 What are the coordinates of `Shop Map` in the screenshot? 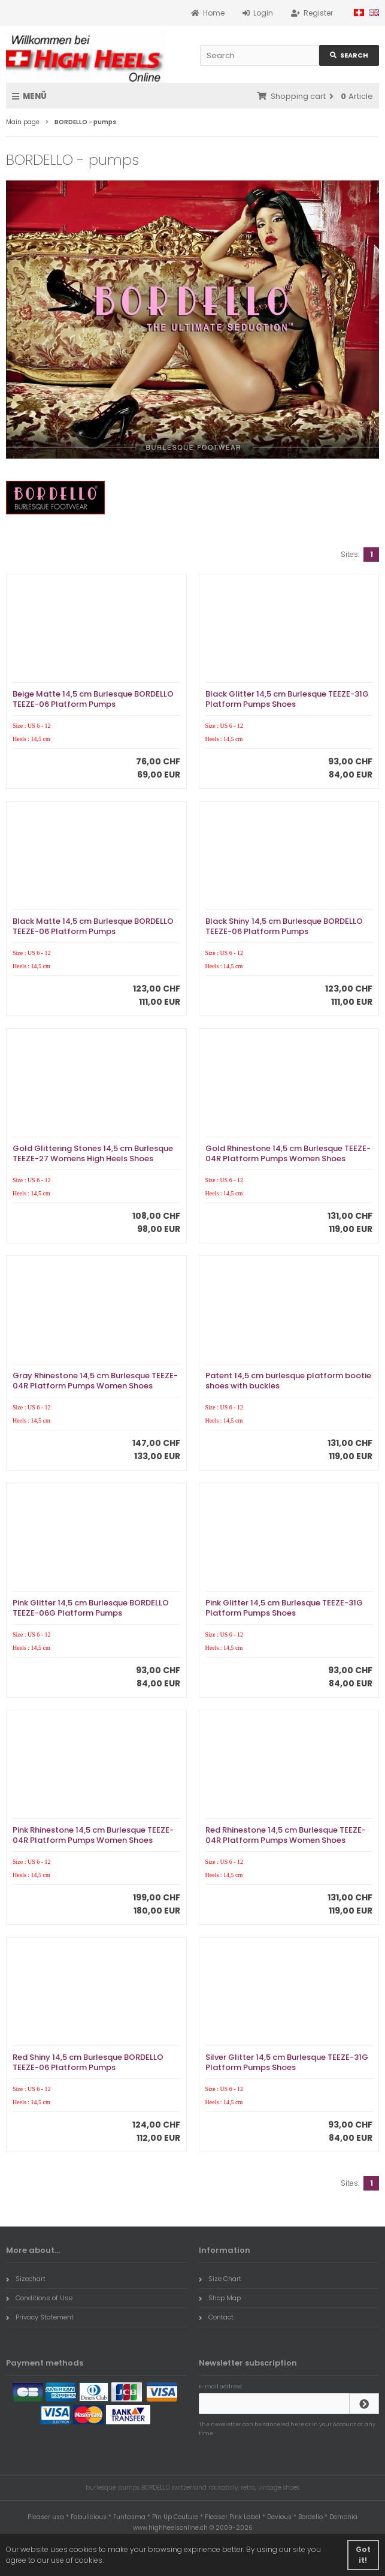 It's located at (220, 2298).